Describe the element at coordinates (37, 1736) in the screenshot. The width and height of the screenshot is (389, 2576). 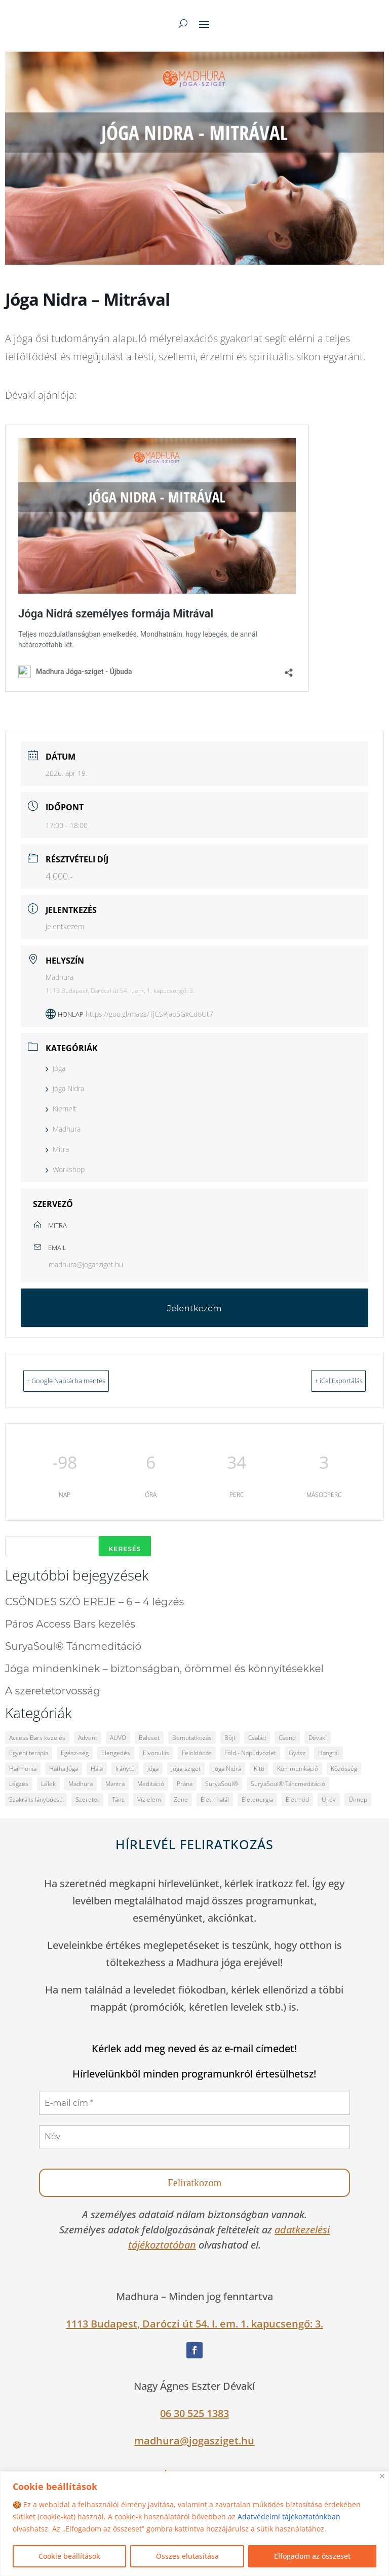
I see `Access Bars kezelés [Access Bars kezelés (2 elem)]` at that location.